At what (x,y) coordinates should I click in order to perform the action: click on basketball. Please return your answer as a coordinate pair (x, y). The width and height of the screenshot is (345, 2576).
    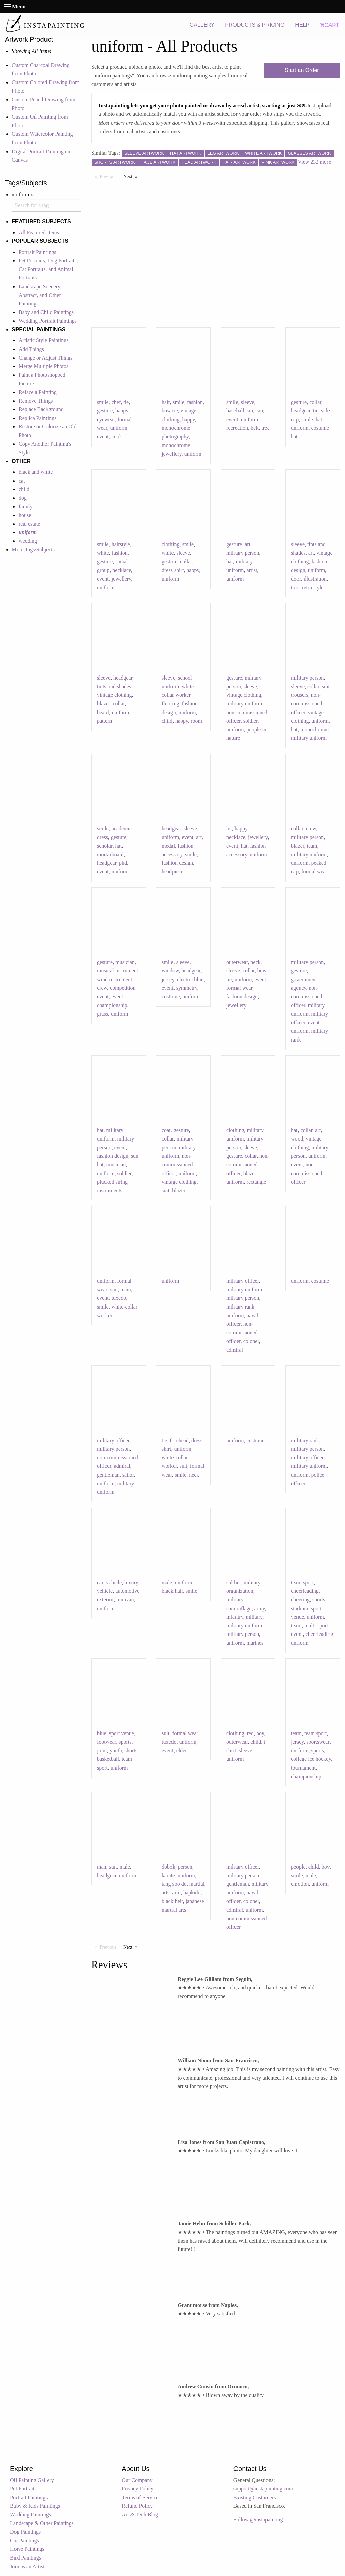
    Looking at the image, I should click on (108, 1759).